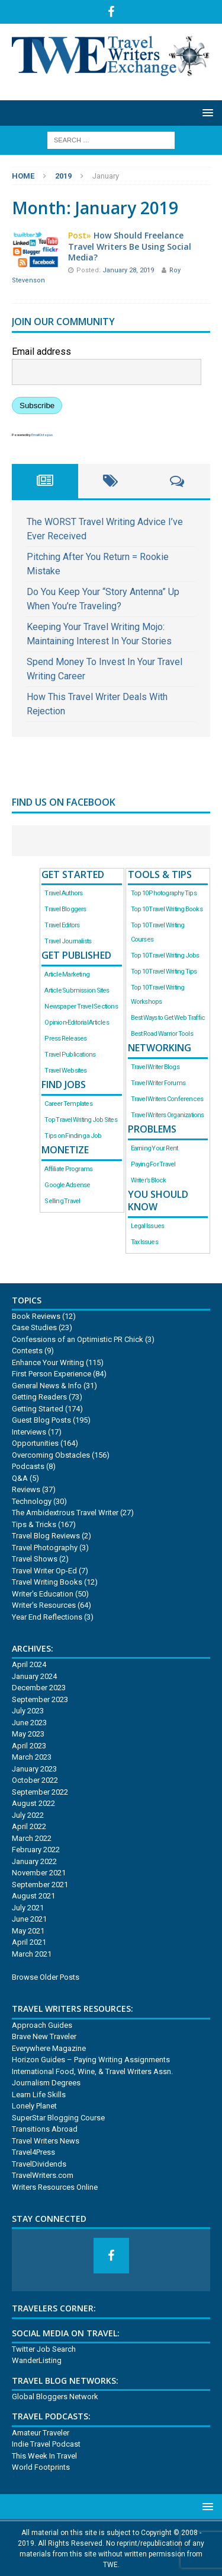  What do you see at coordinates (164, 971) in the screenshot?
I see `Top 10 Travel Writing Tips` at bounding box center [164, 971].